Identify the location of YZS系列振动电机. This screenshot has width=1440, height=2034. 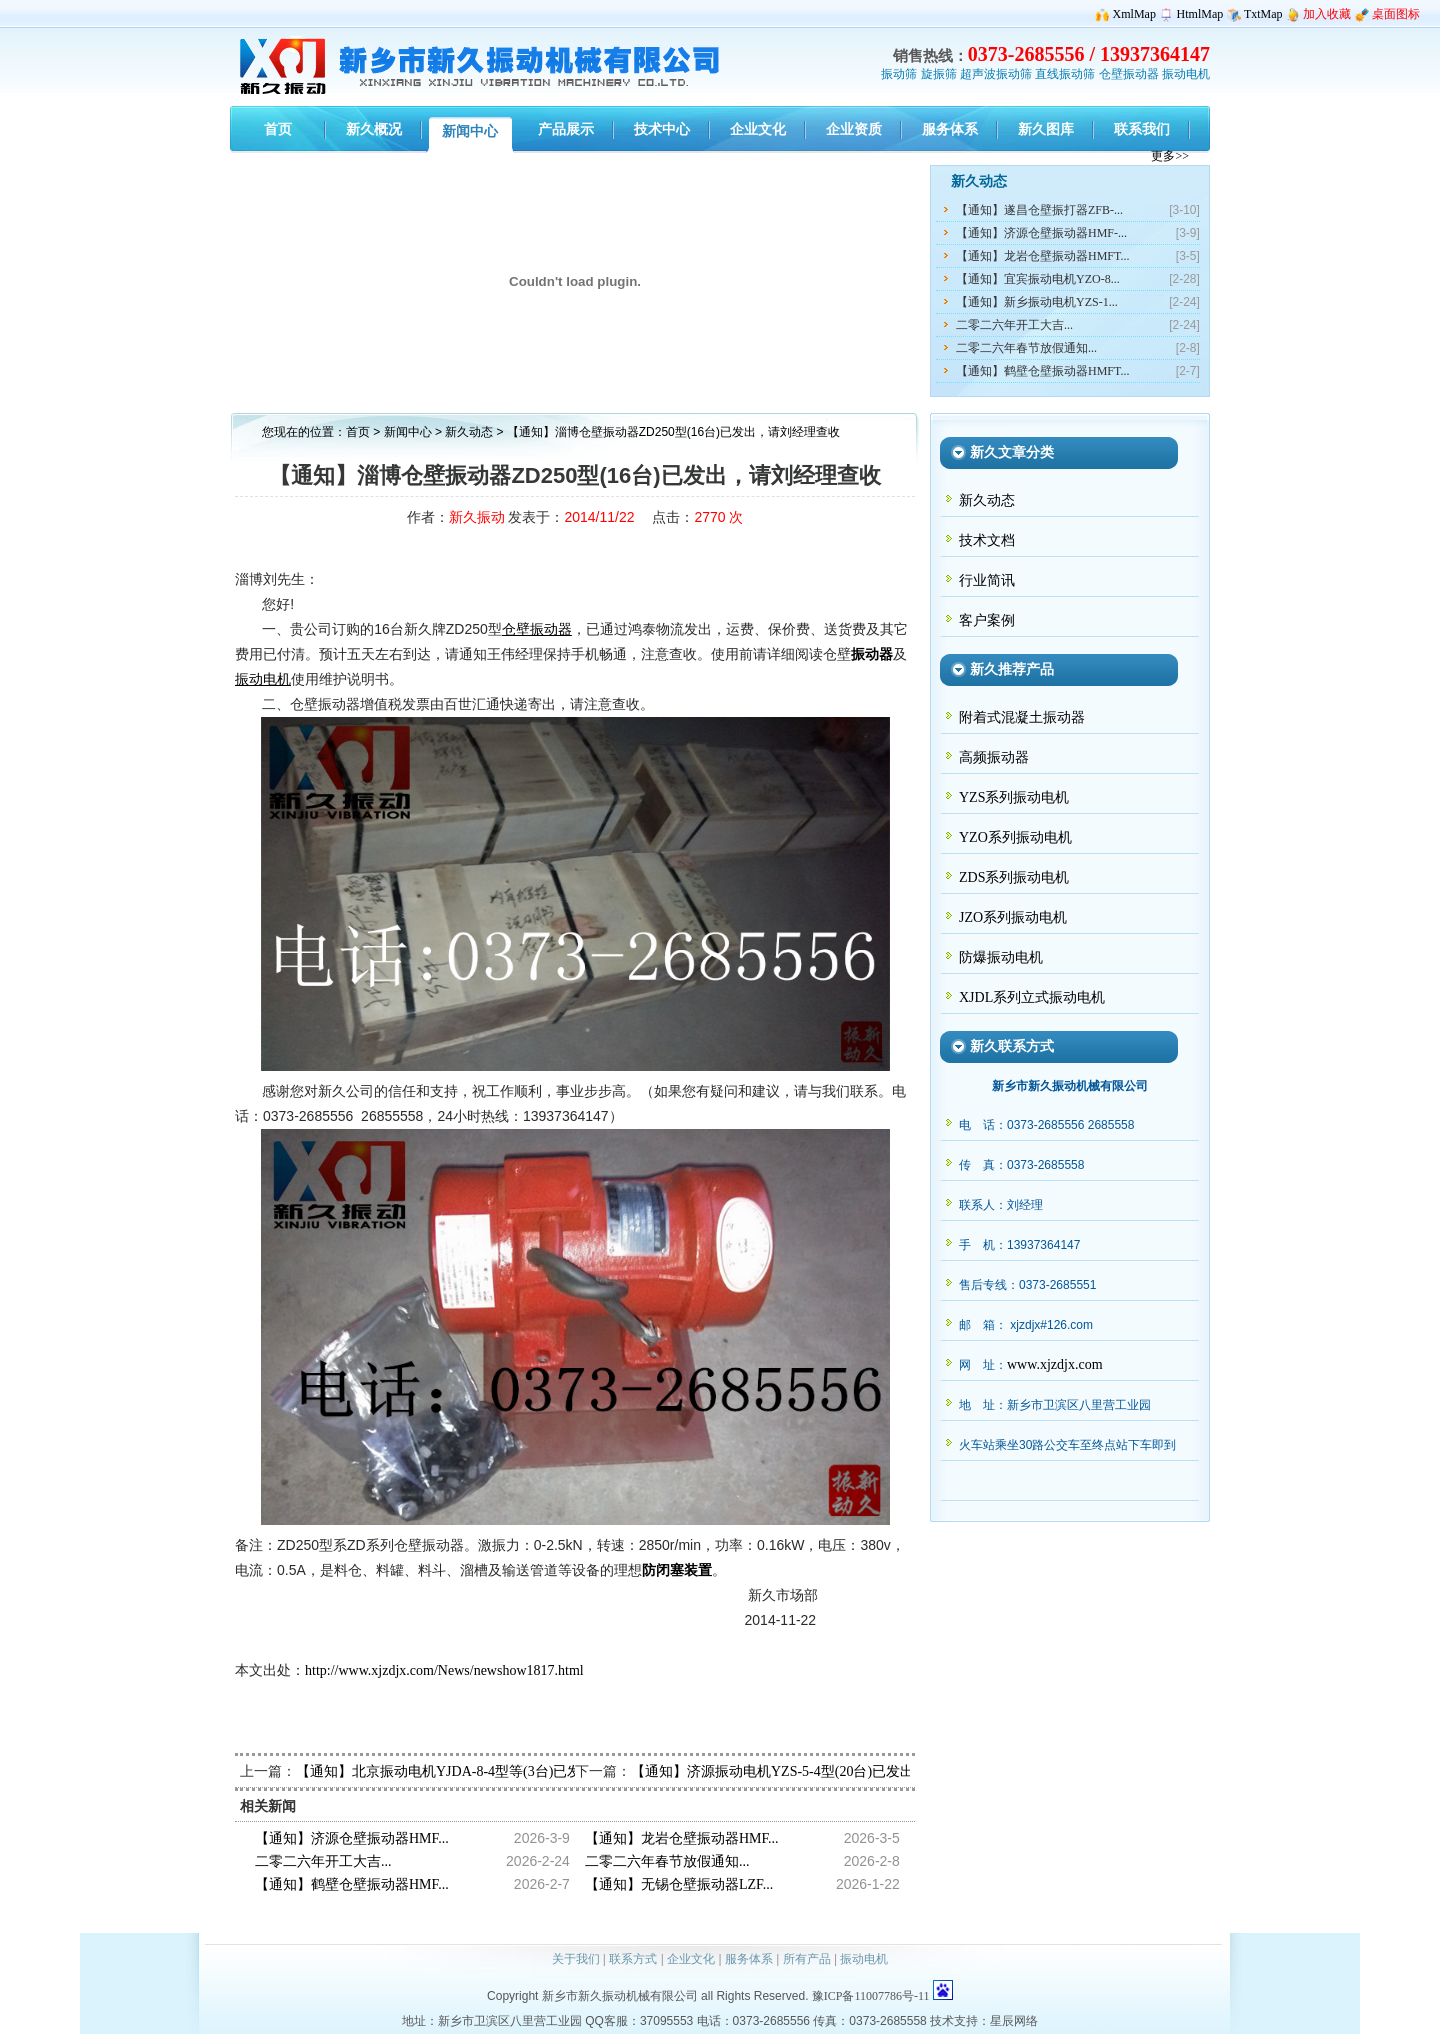
(1014, 797).